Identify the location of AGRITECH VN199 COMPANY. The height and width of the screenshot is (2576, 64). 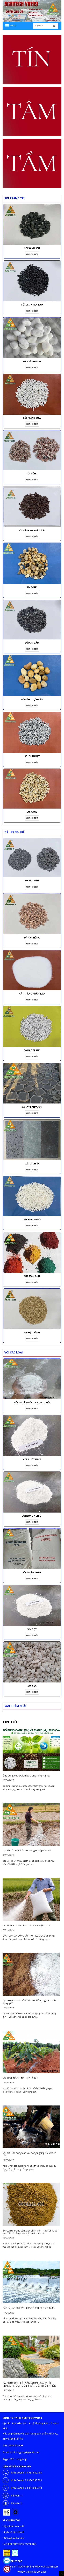
(19, 2544).